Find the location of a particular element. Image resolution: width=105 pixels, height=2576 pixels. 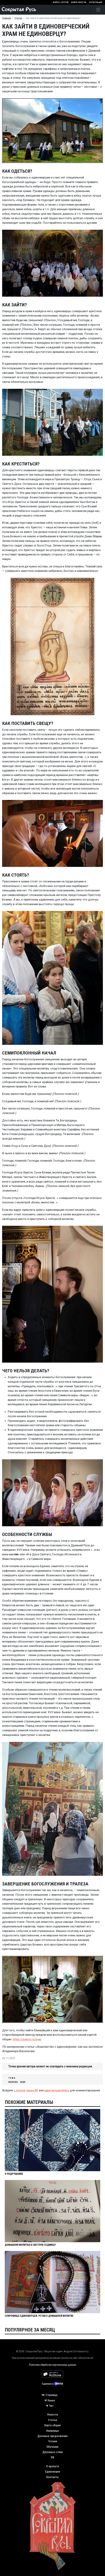

Войти с почтой is located at coordinates (60, 2).